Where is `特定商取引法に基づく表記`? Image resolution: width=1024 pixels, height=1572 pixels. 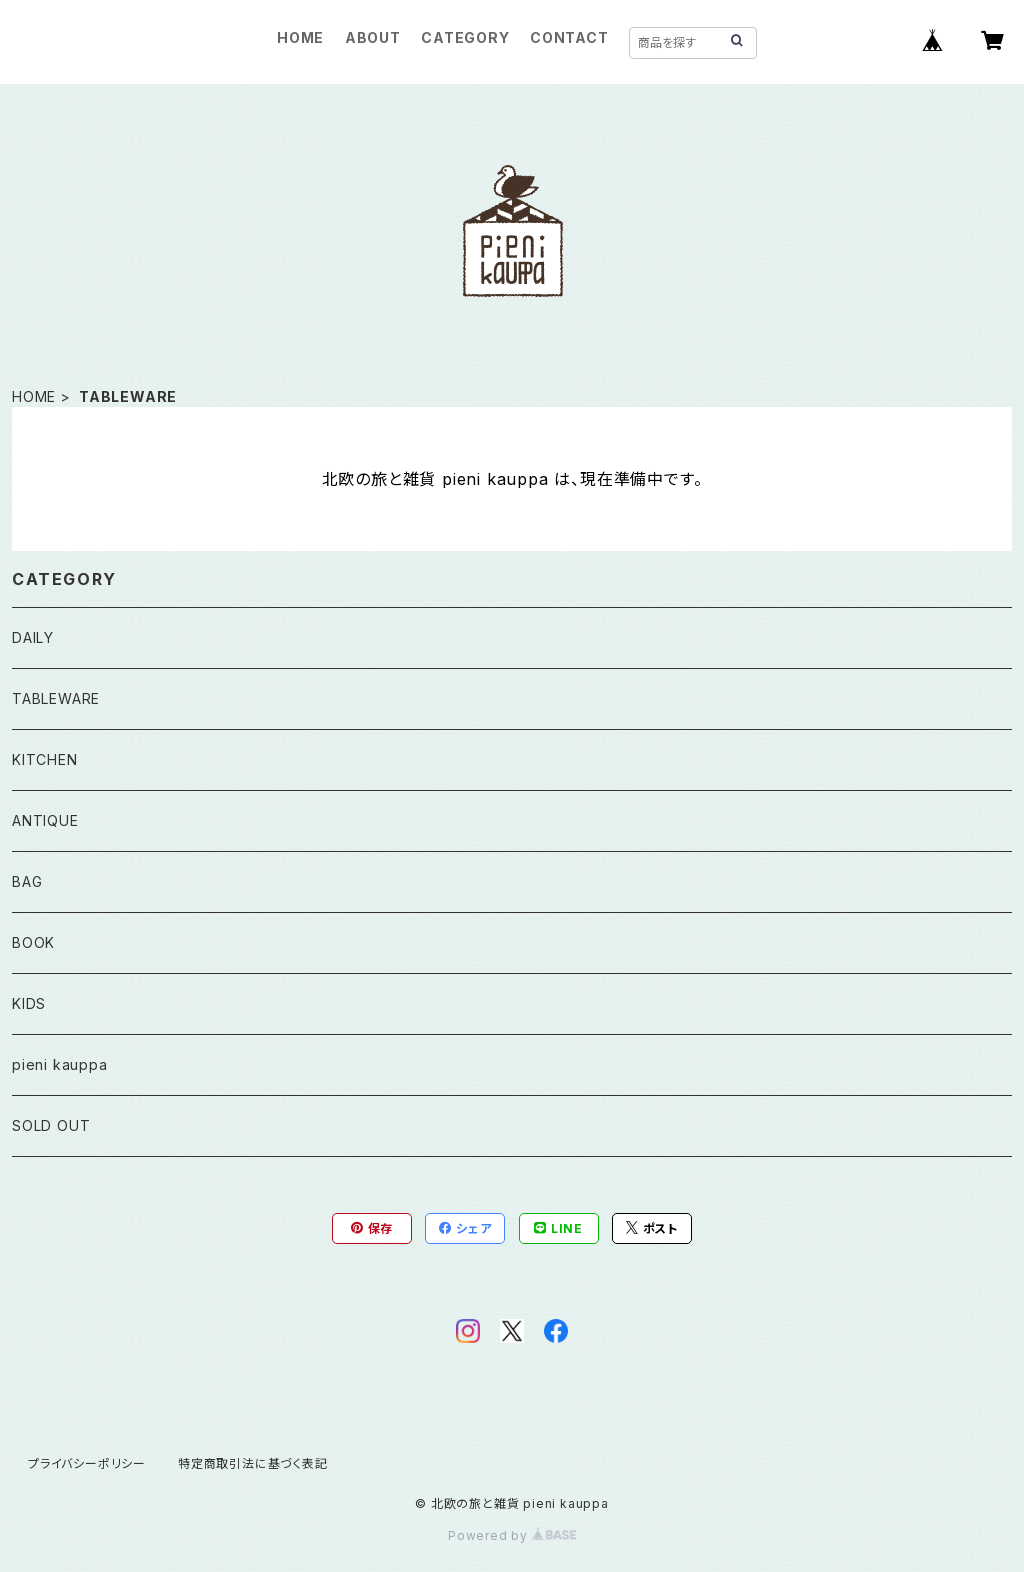
特定商取引法に基づく表記 is located at coordinates (253, 1463).